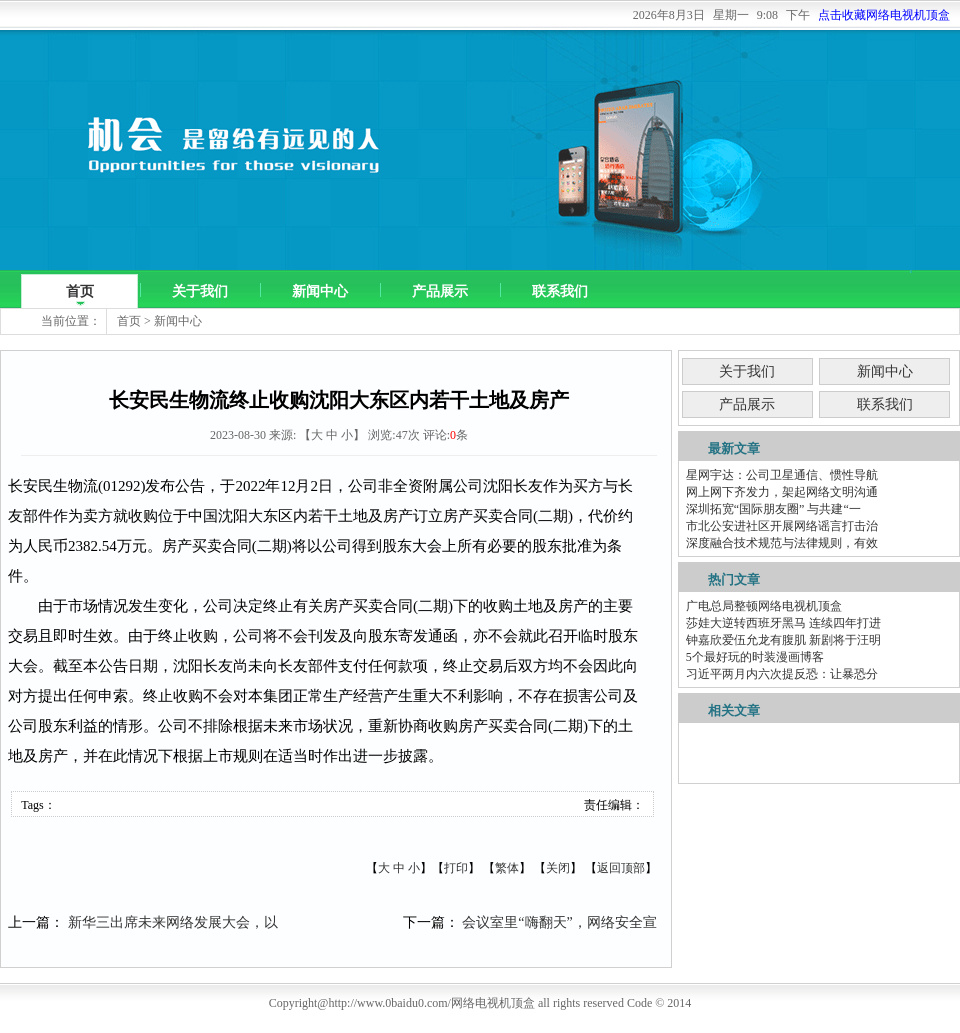 The height and width of the screenshot is (1033, 960). I want to click on 首页, so click(80, 291).